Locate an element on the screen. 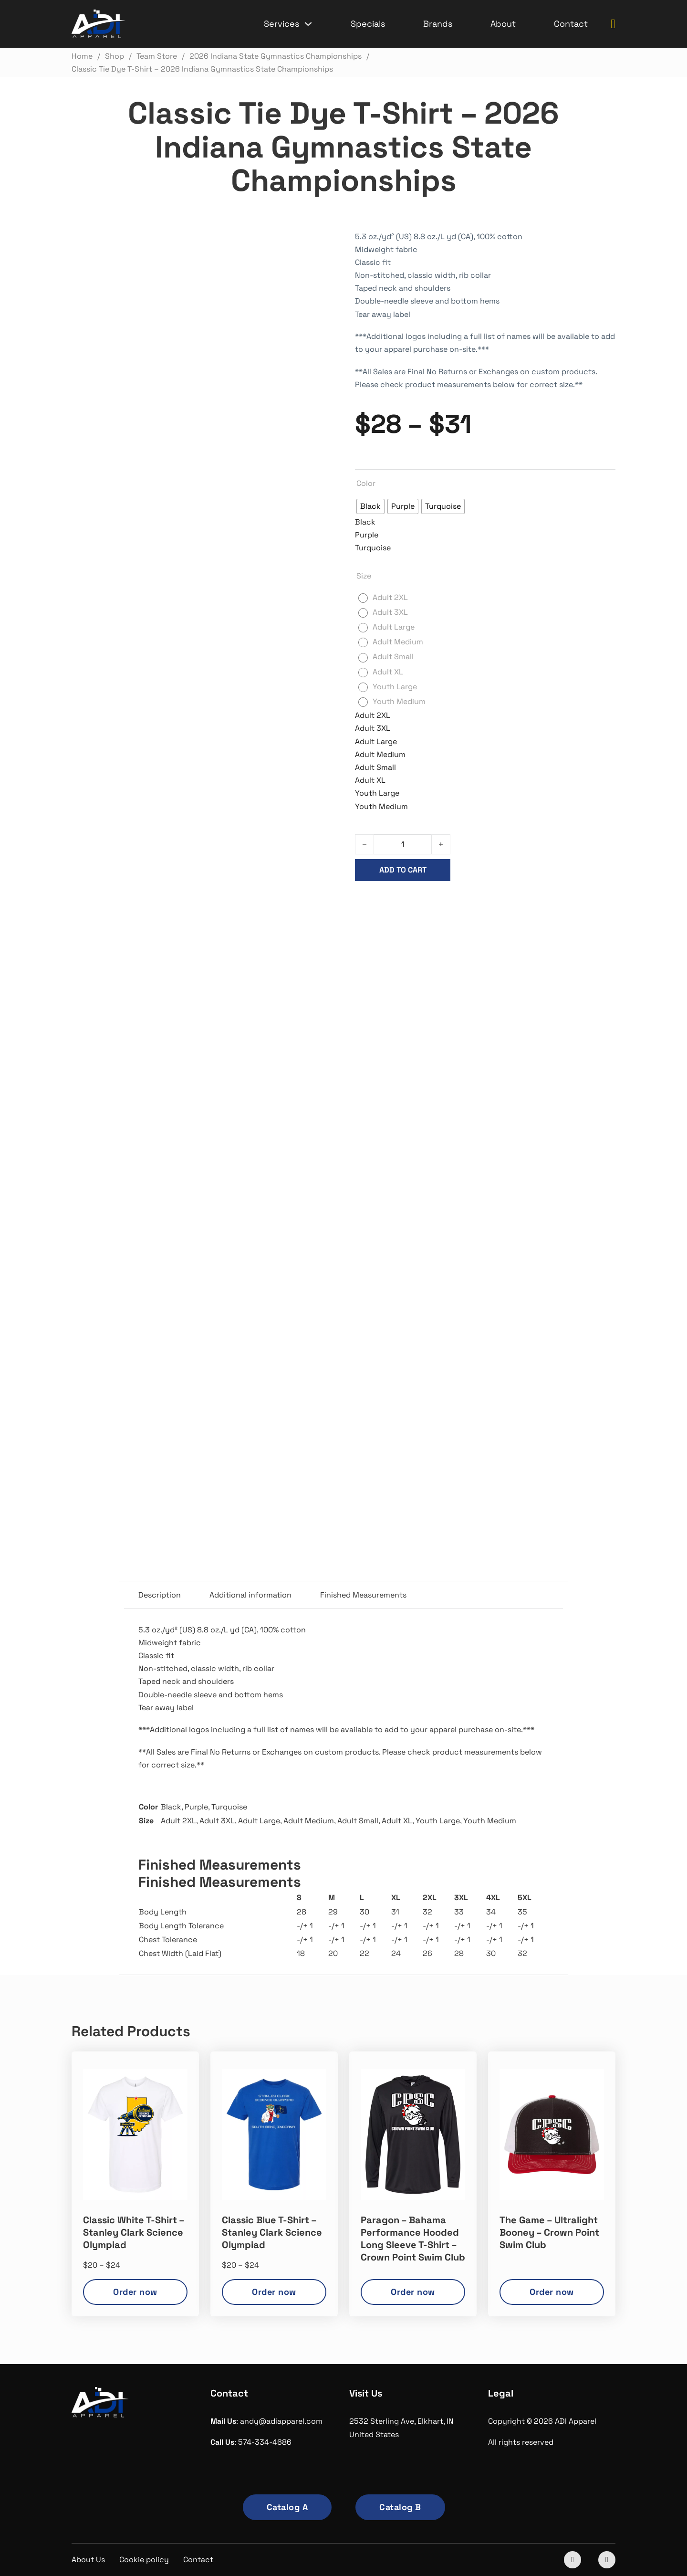 Image resolution: width=687 pixels, height=2576 pixels. Youth Medium is located at coordinates (489, 1821).